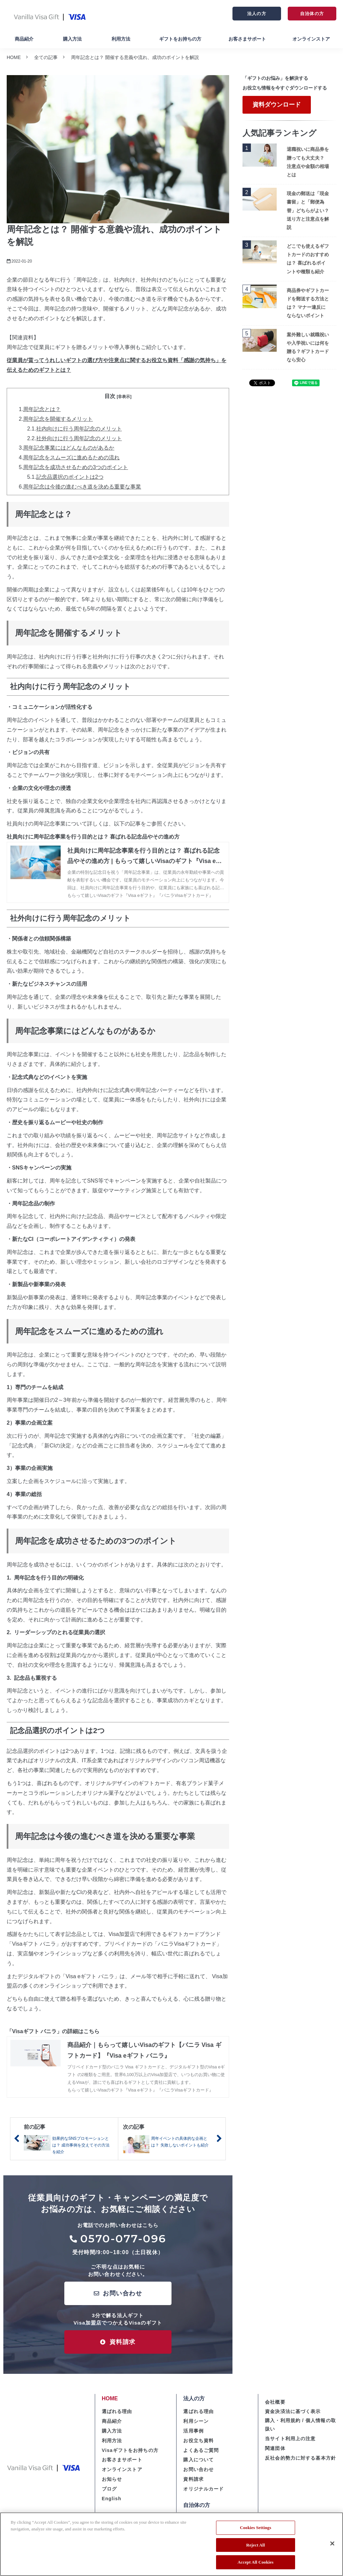 This screenshot has height=2576, width=343. Describe the element at coordinates (198, 2440) in the screenshot. I see `お役立ち資料` at that location.